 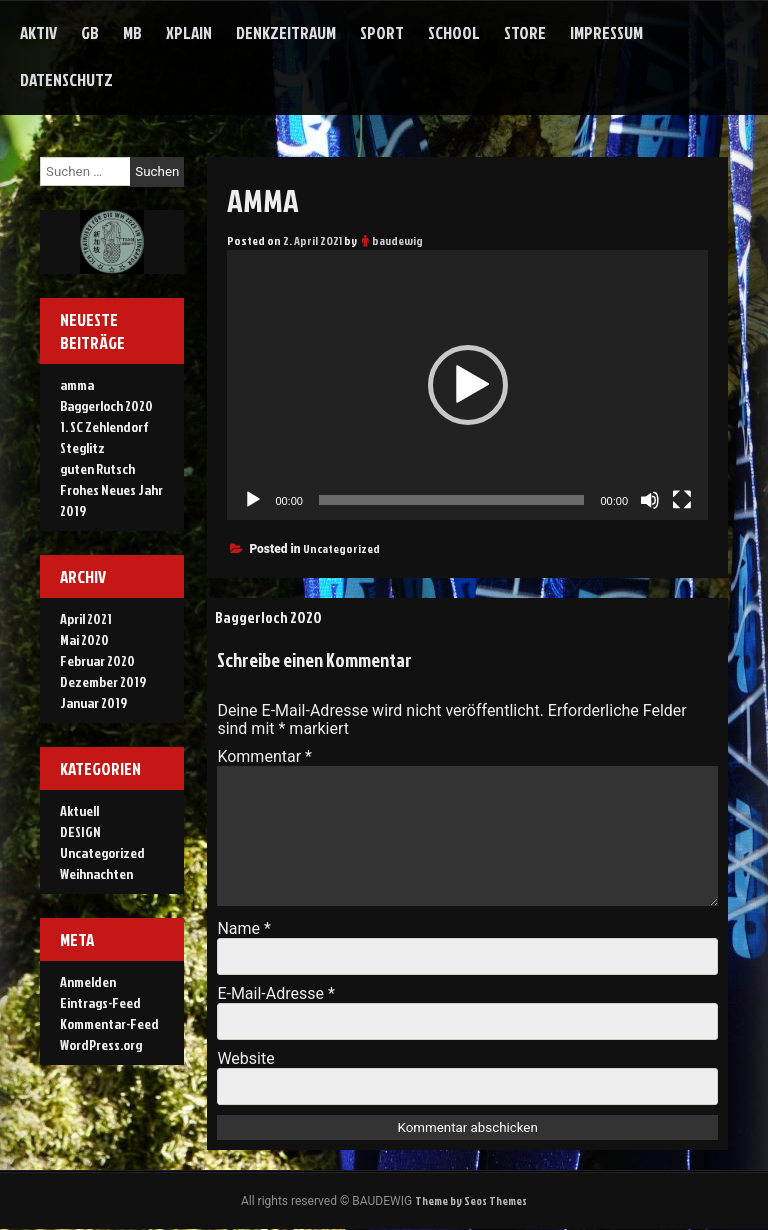 What do you see at coordinates (77, 384) in the screenshot?
I see `amma` at bounding box center [77, 384].